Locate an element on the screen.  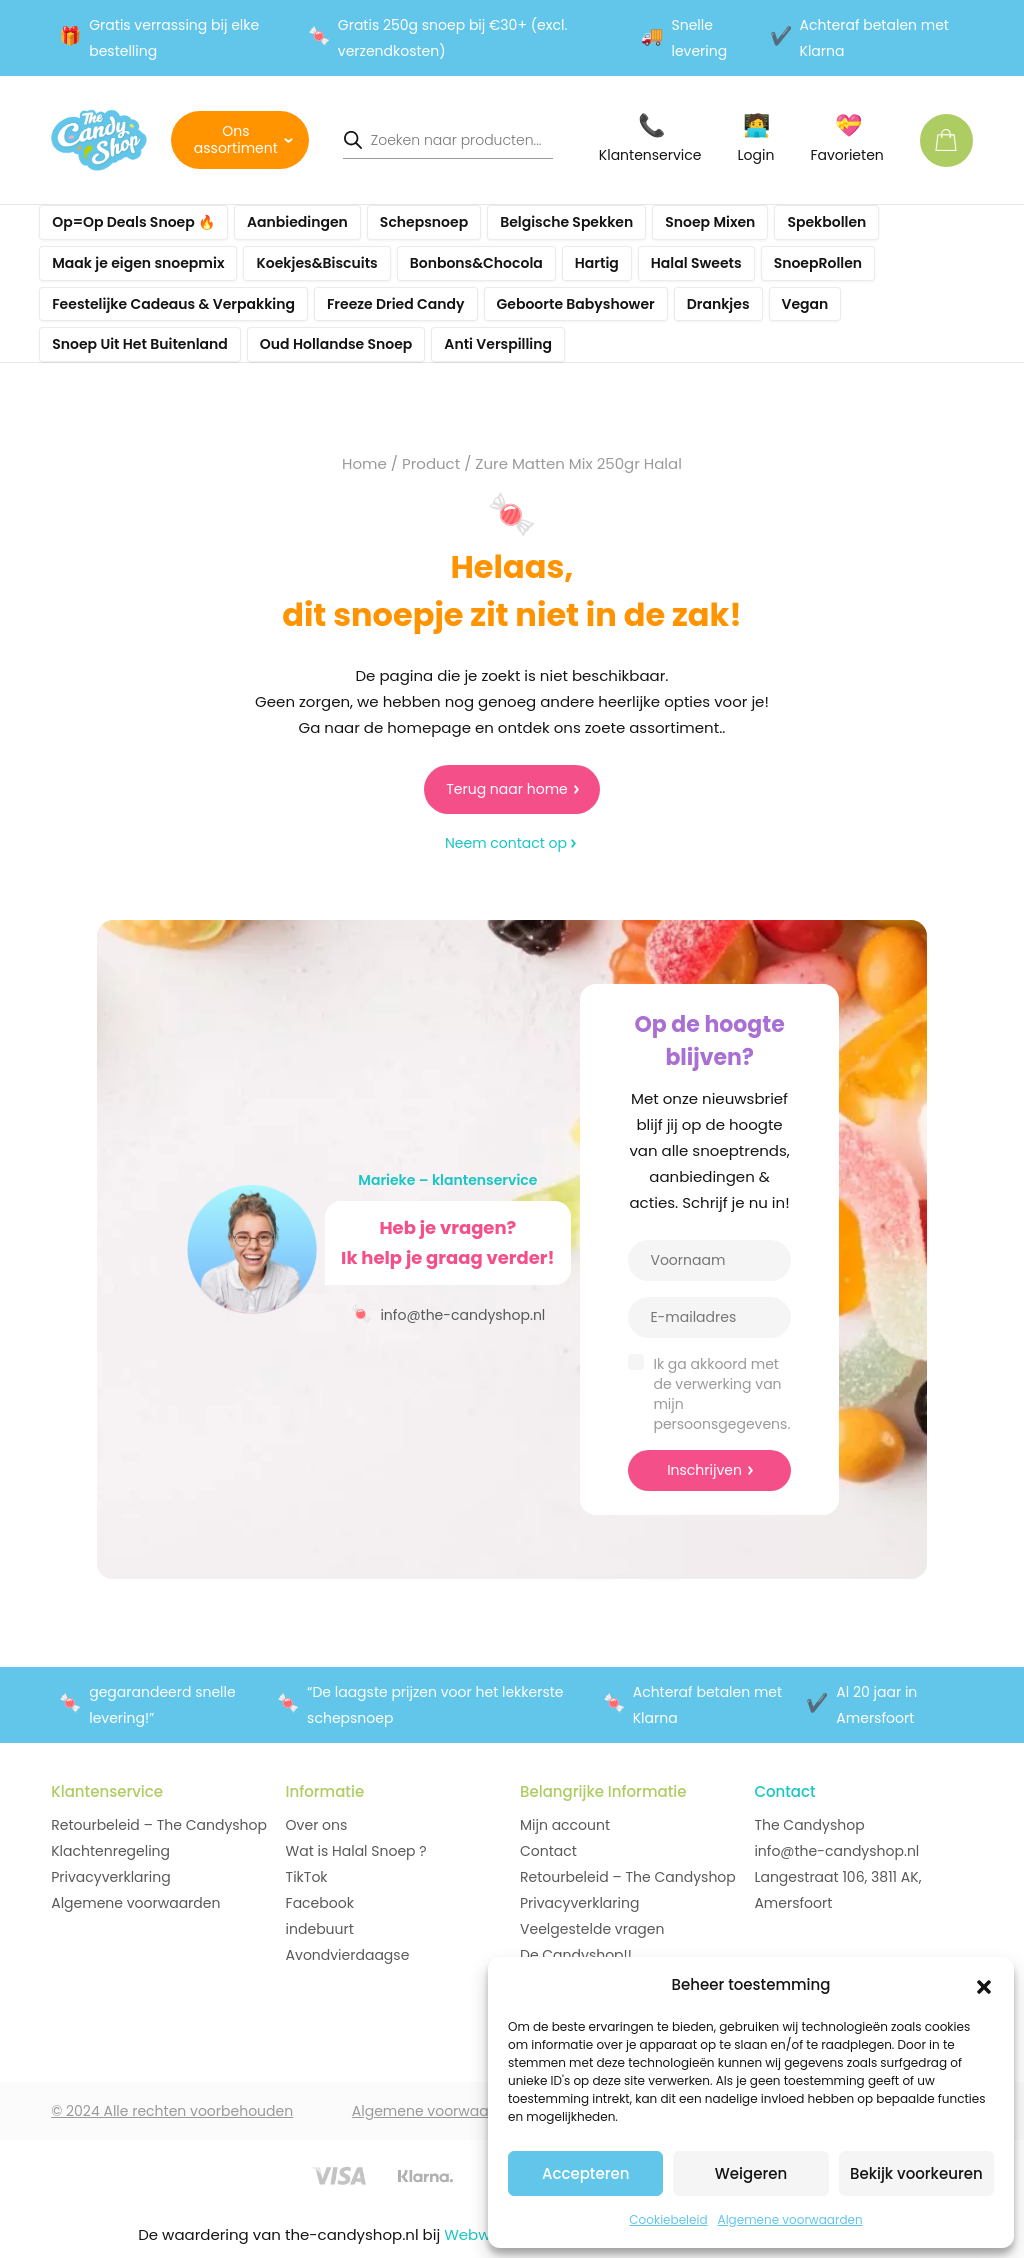
Halal Sweets is located at coordinates (696, 263).